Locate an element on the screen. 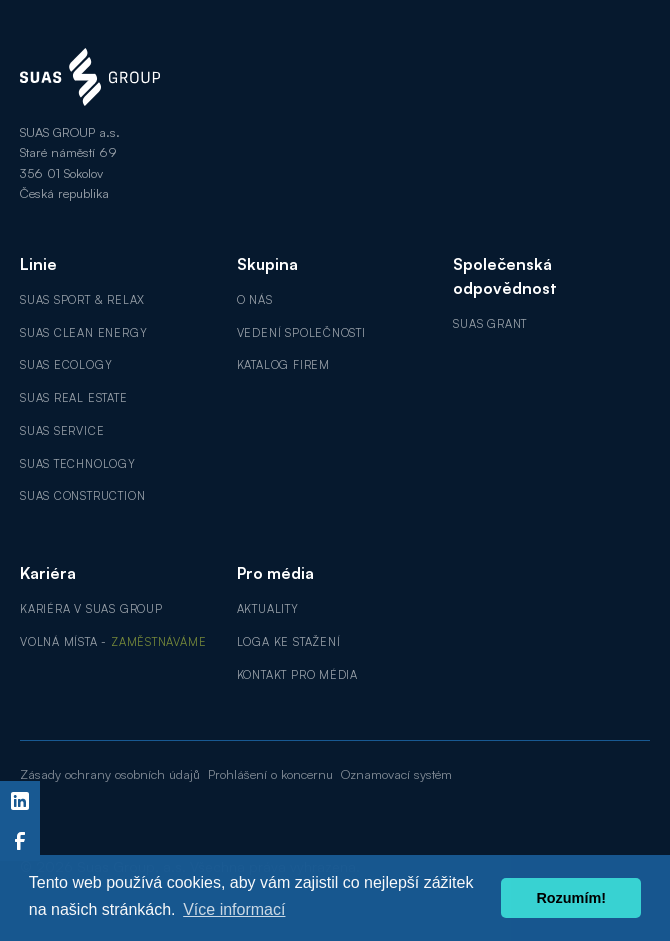  SUAS Clean Energy is located at coordinates (83, 333).